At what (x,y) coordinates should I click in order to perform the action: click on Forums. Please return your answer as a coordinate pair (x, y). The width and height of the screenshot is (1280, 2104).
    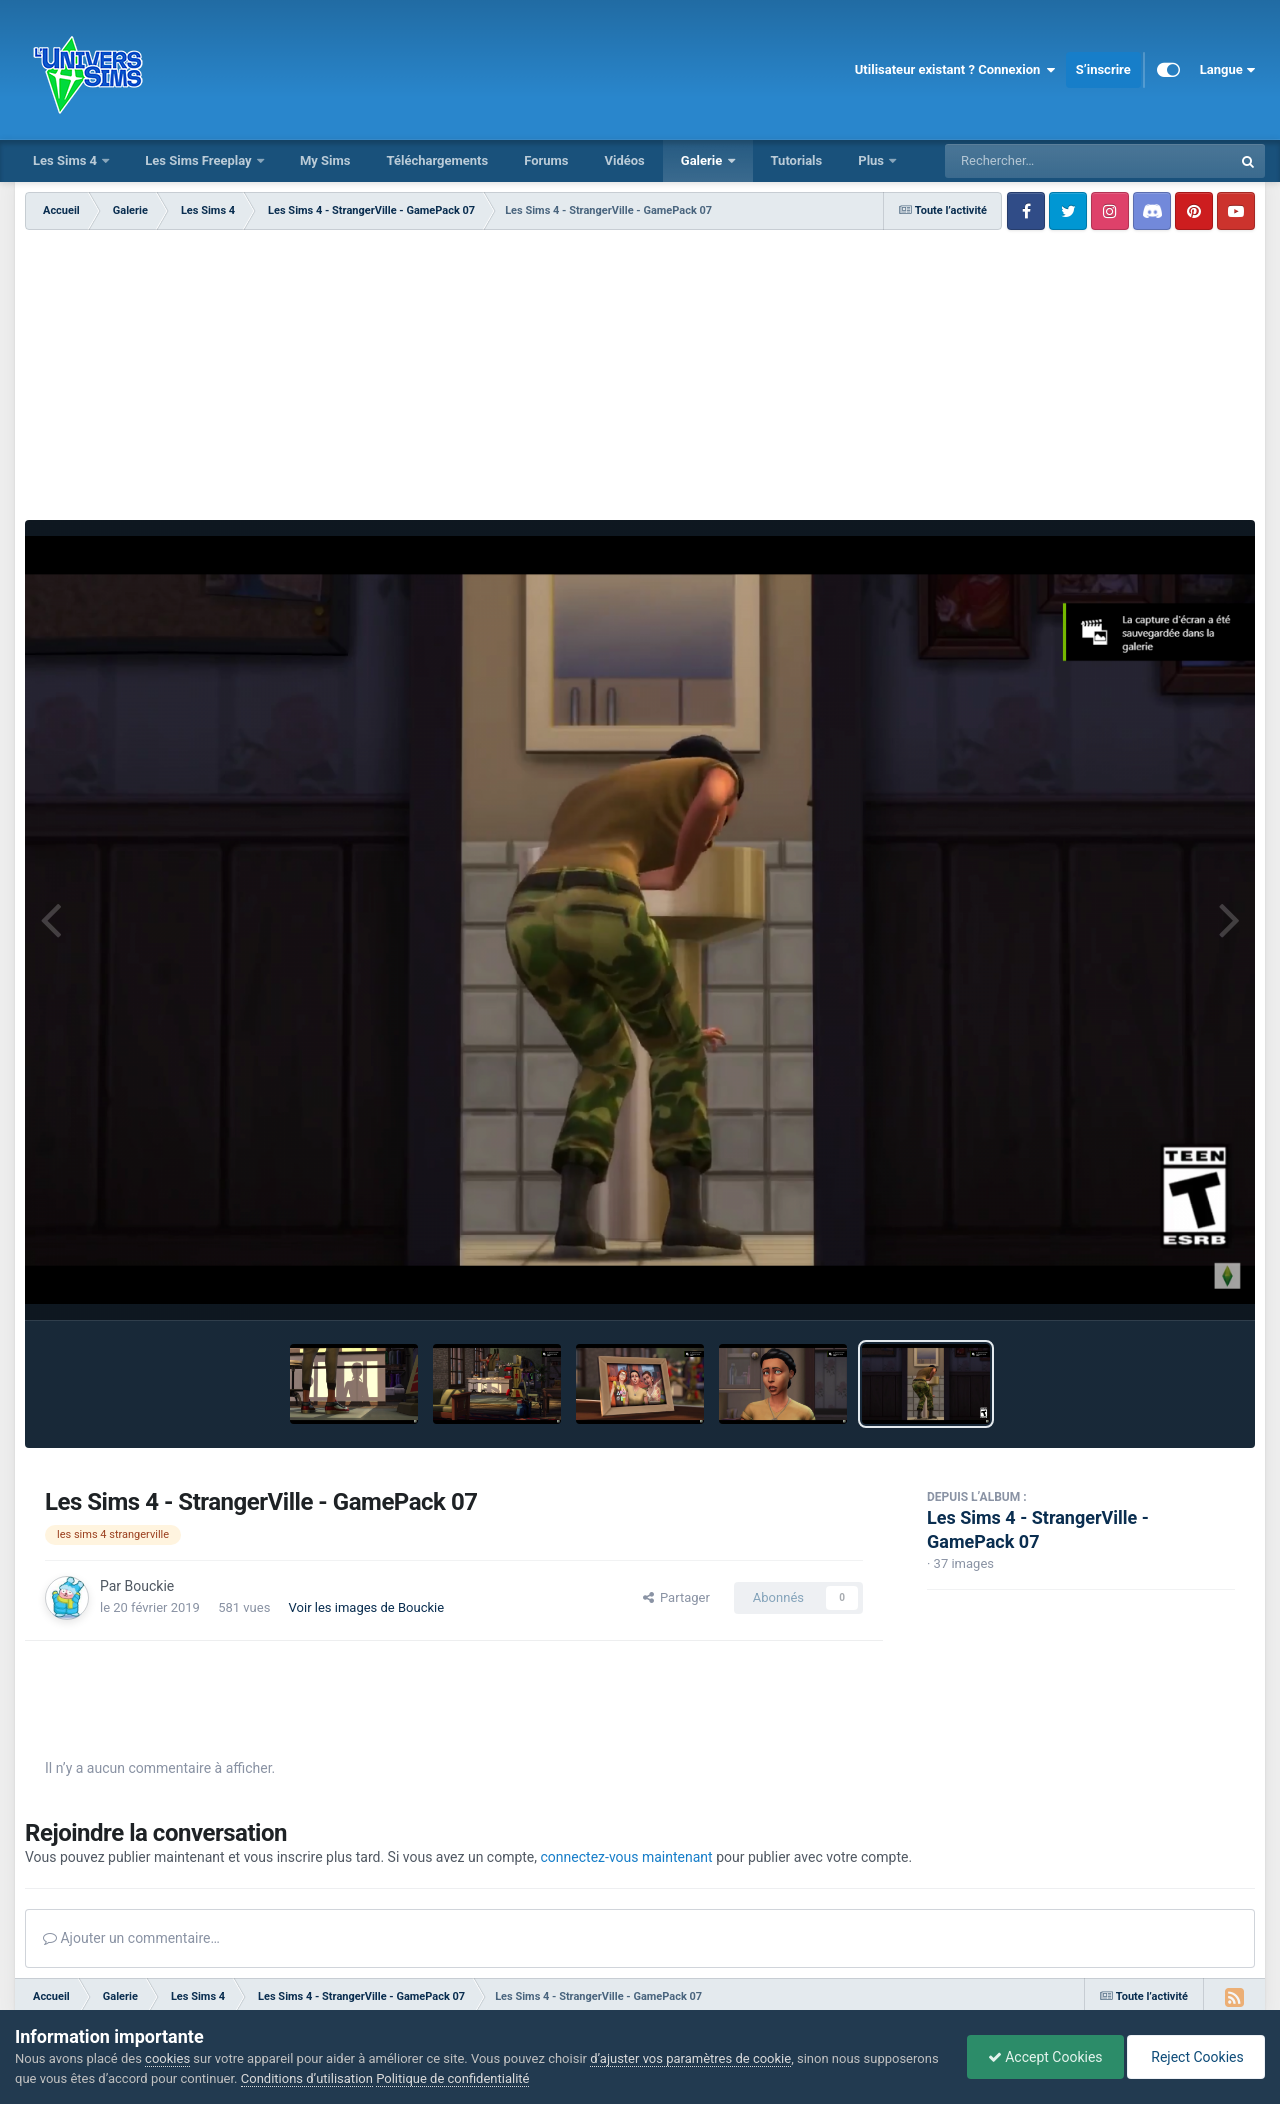
    Looking at the image, I should click on (546, 160).